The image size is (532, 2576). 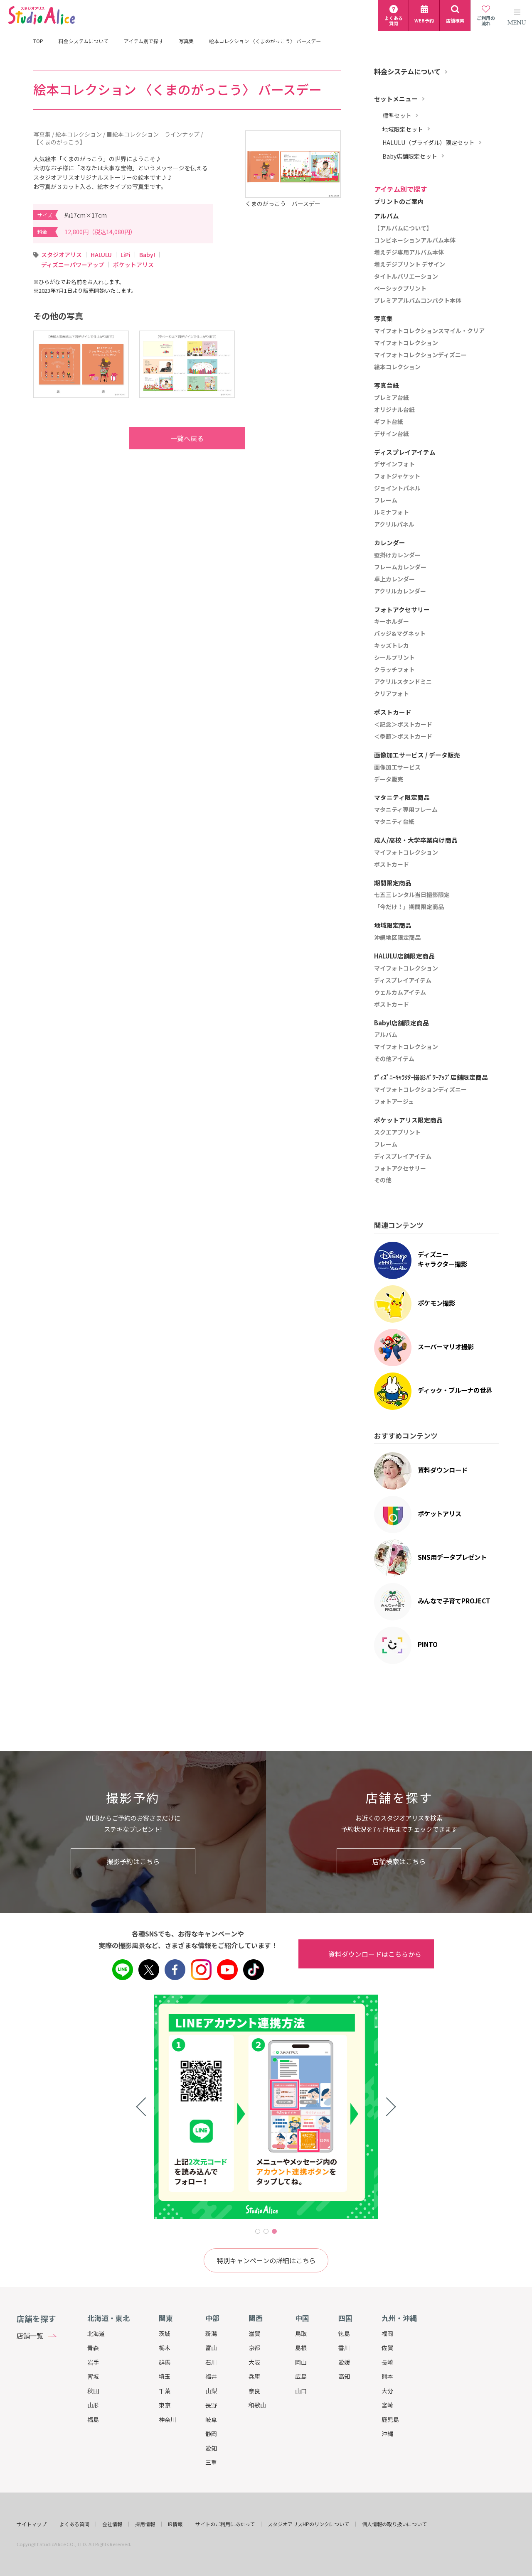 What do you see at coordinates (403, 228) in the screenshot?
I see `【アルバムについて】` at bounding box center [403, 228].